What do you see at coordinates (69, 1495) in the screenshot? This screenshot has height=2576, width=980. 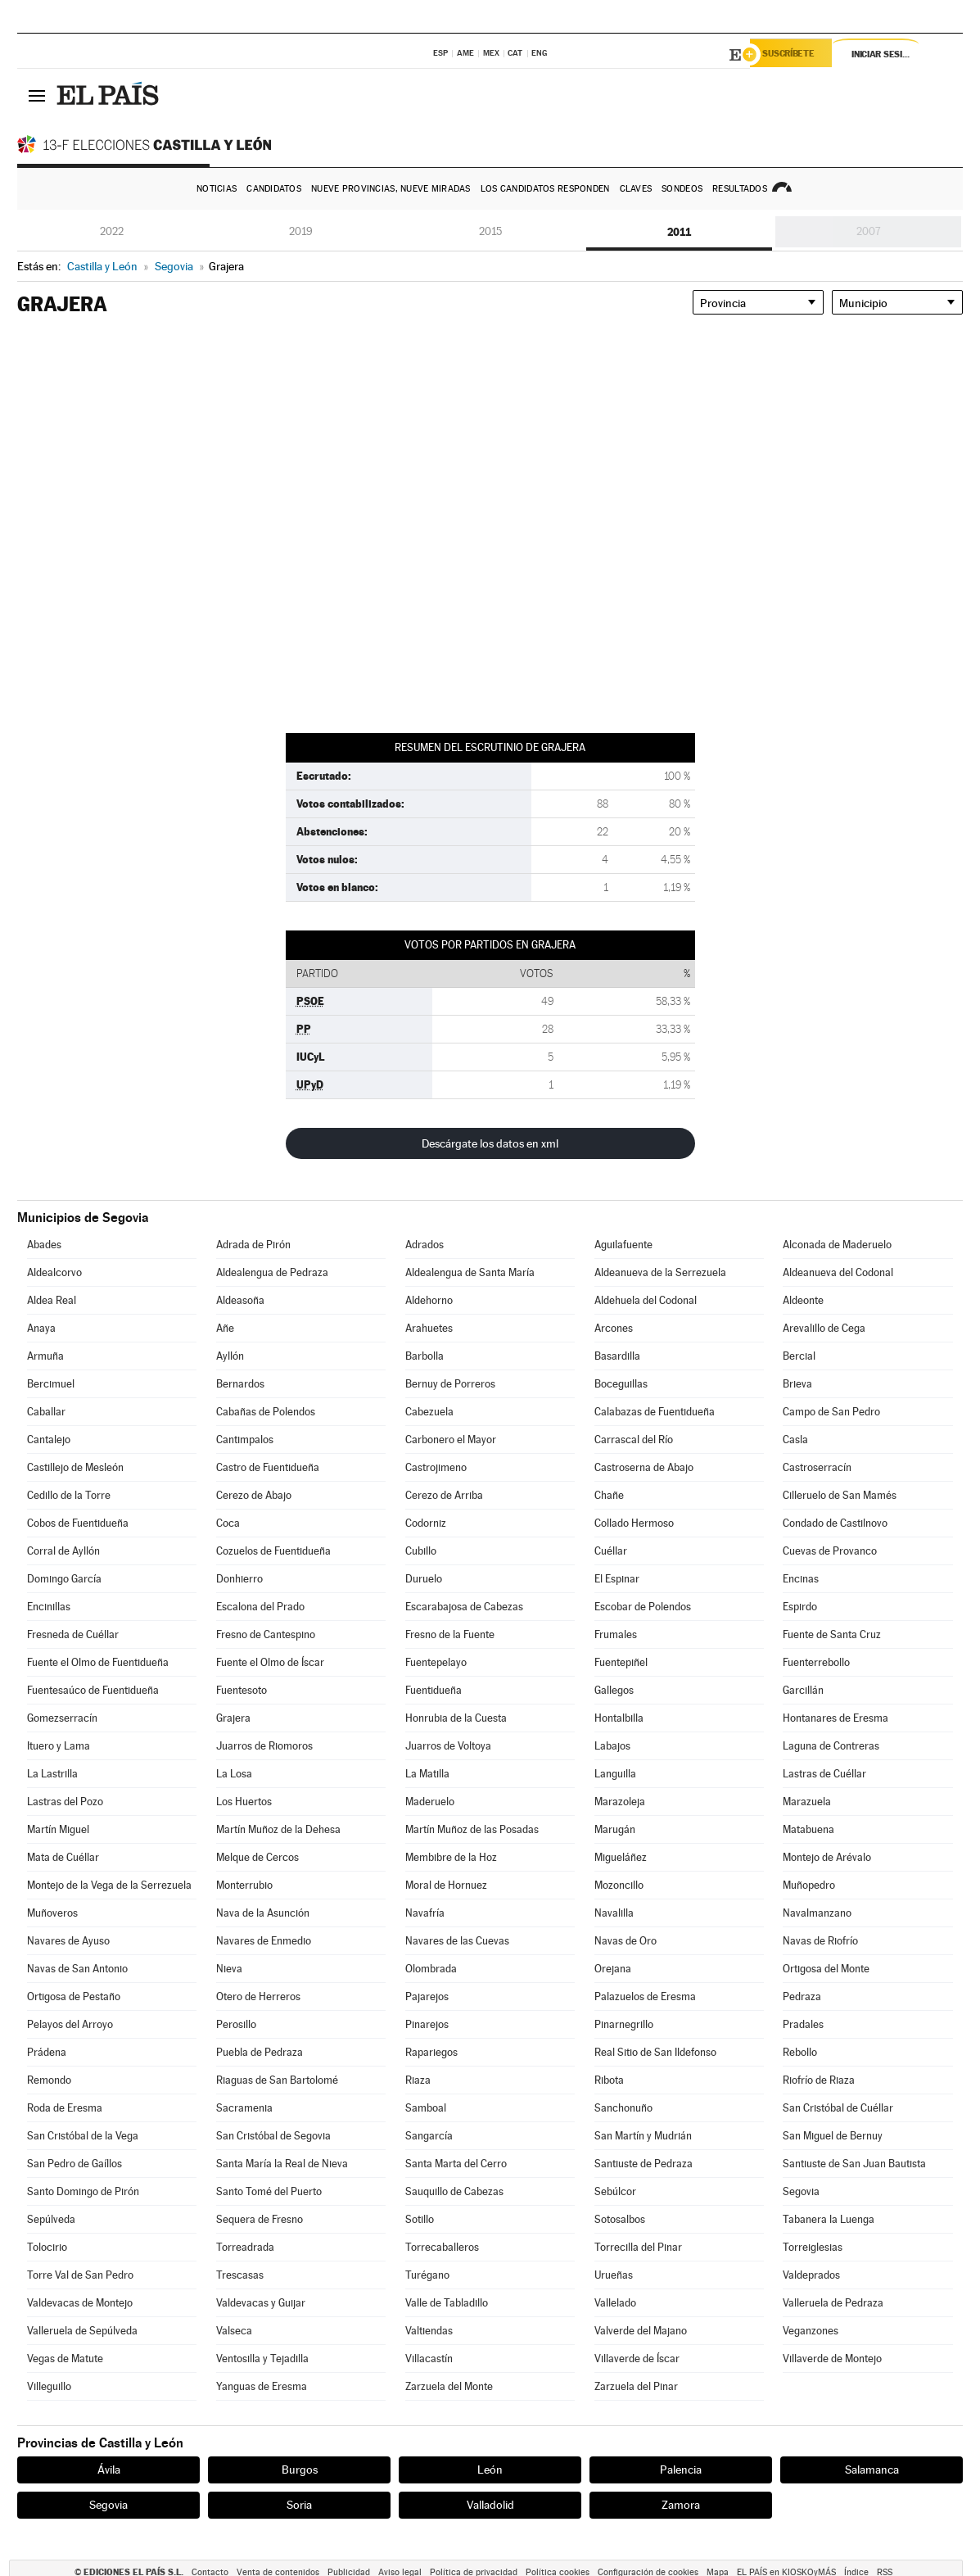 I see `Cedillo de la Torre` at bounding box center [69, 1495].